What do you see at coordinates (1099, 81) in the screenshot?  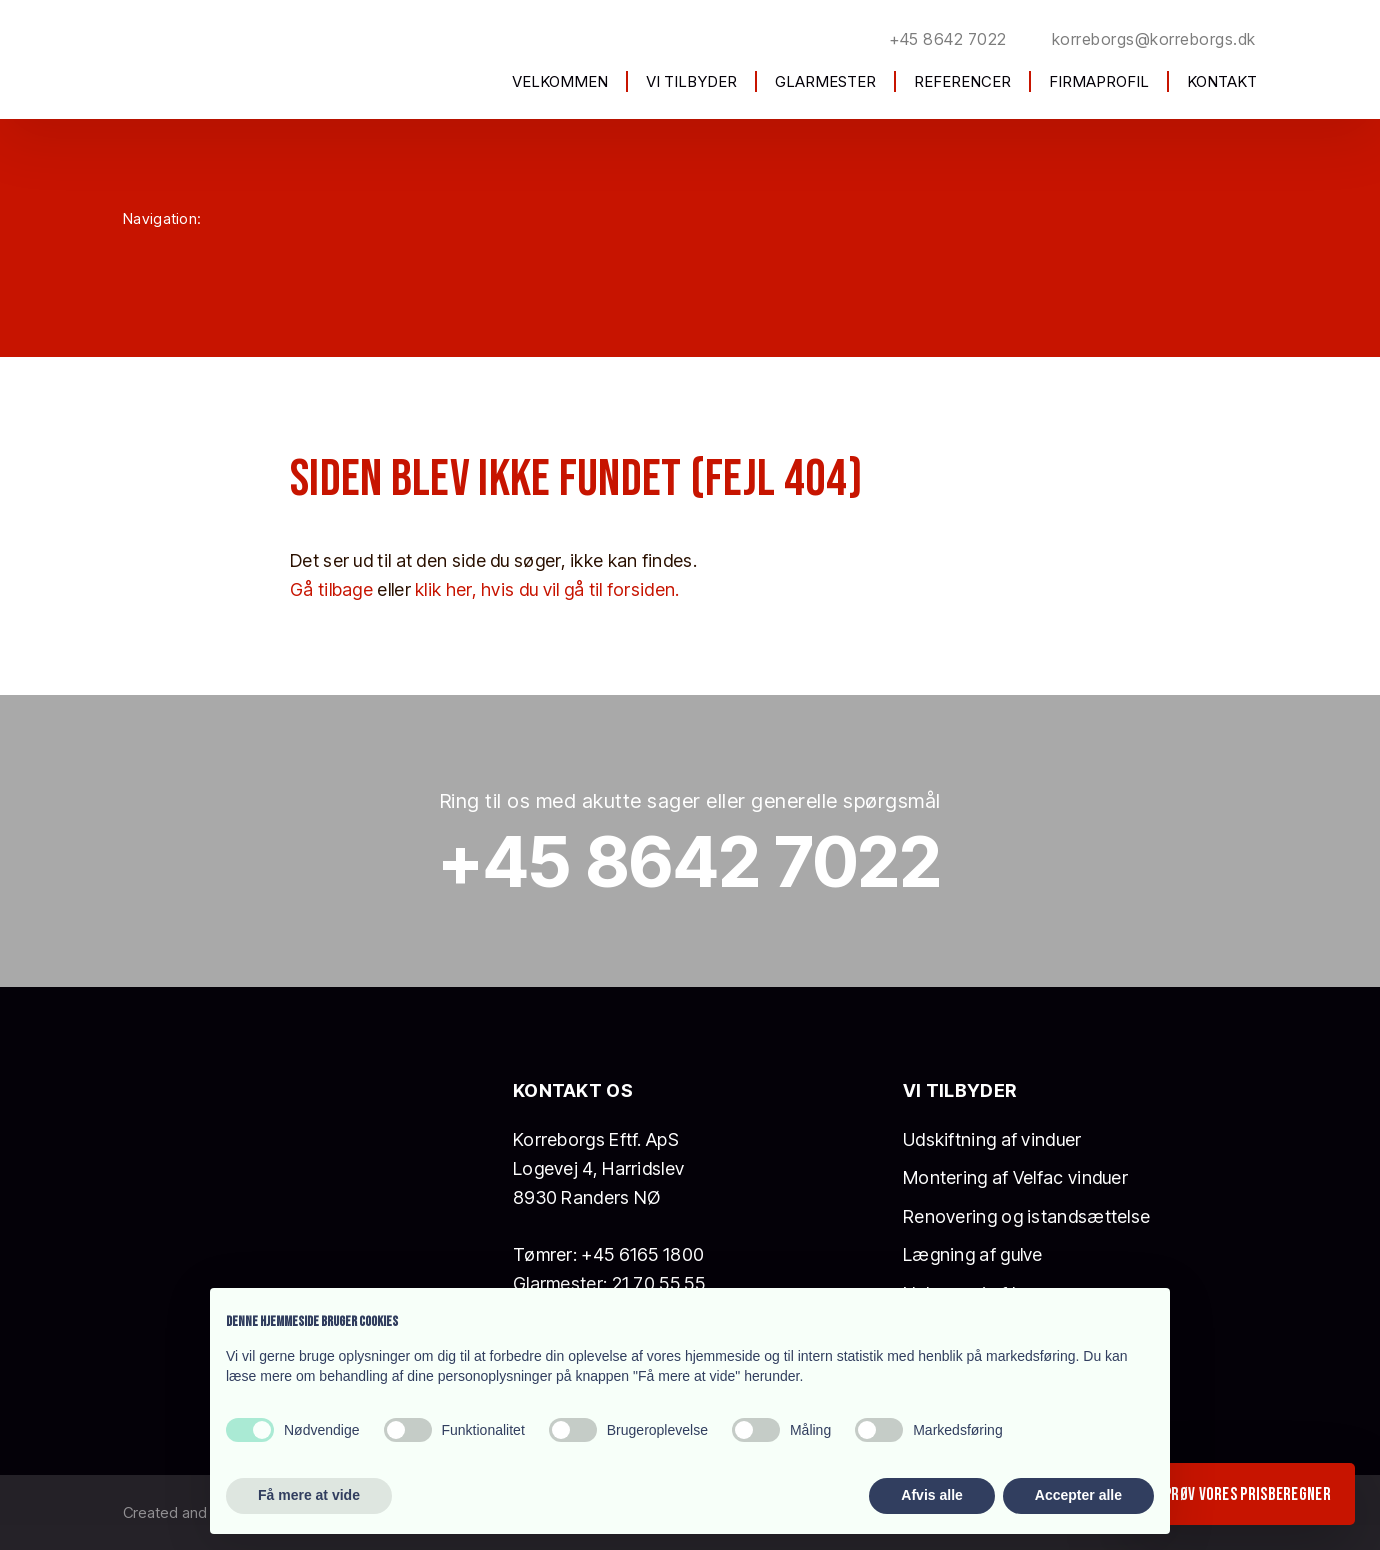 I see `Firmaprofil` at bounding box center [1099, 81].